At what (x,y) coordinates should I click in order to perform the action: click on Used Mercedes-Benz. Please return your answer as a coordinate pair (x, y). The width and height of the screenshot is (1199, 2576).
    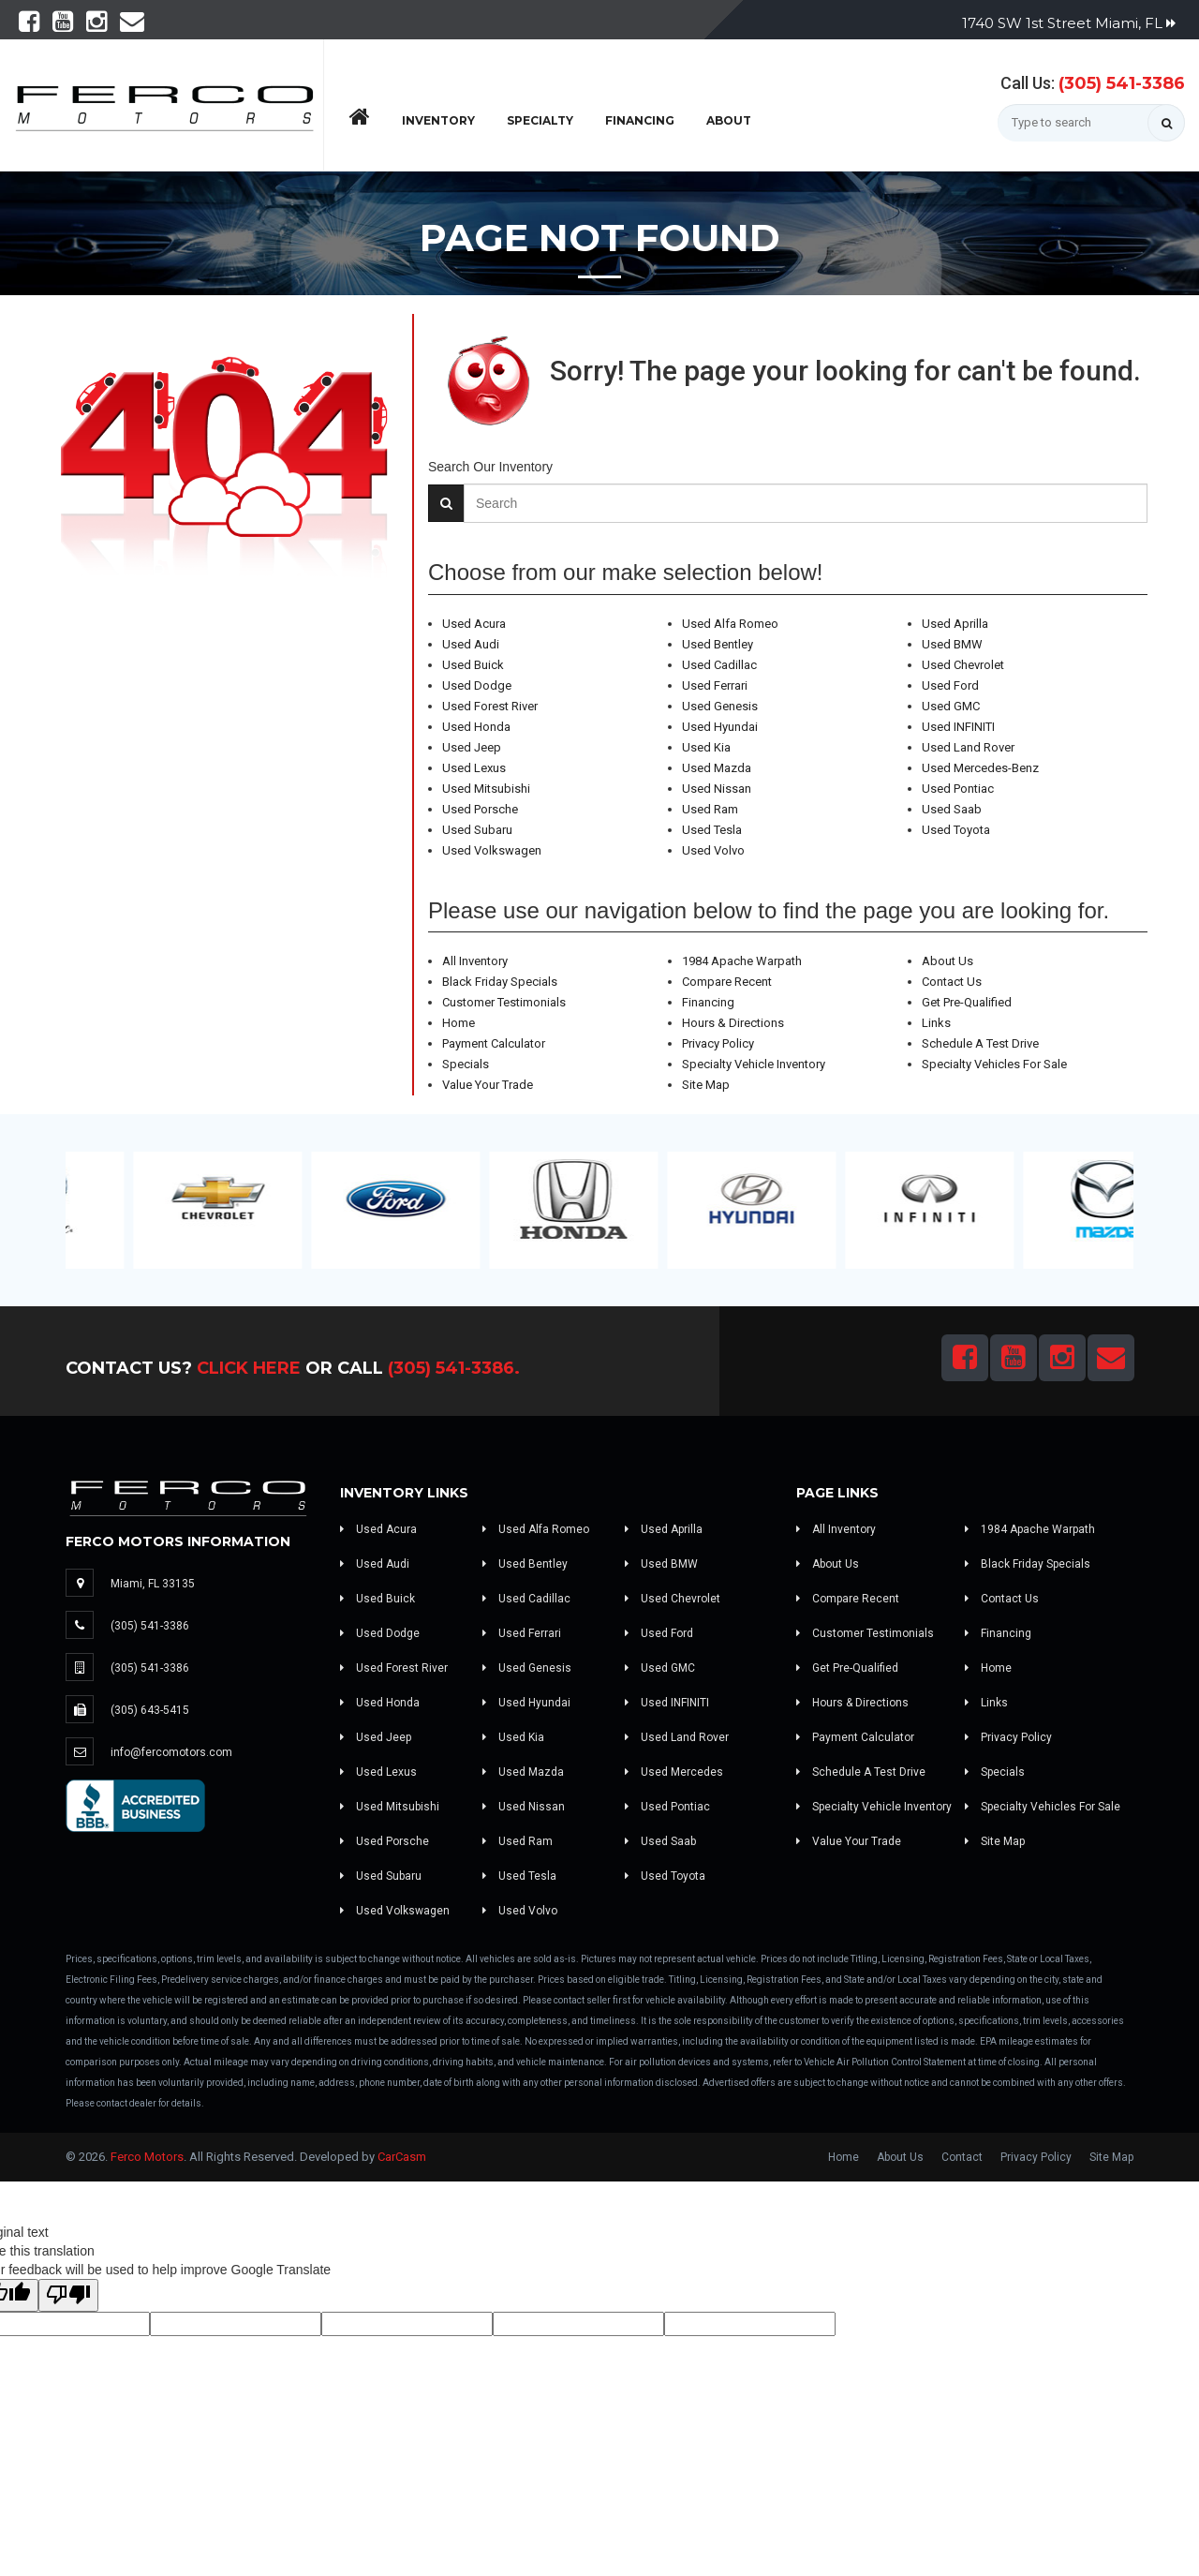
    Looking at the image, I should click on (980, 768).